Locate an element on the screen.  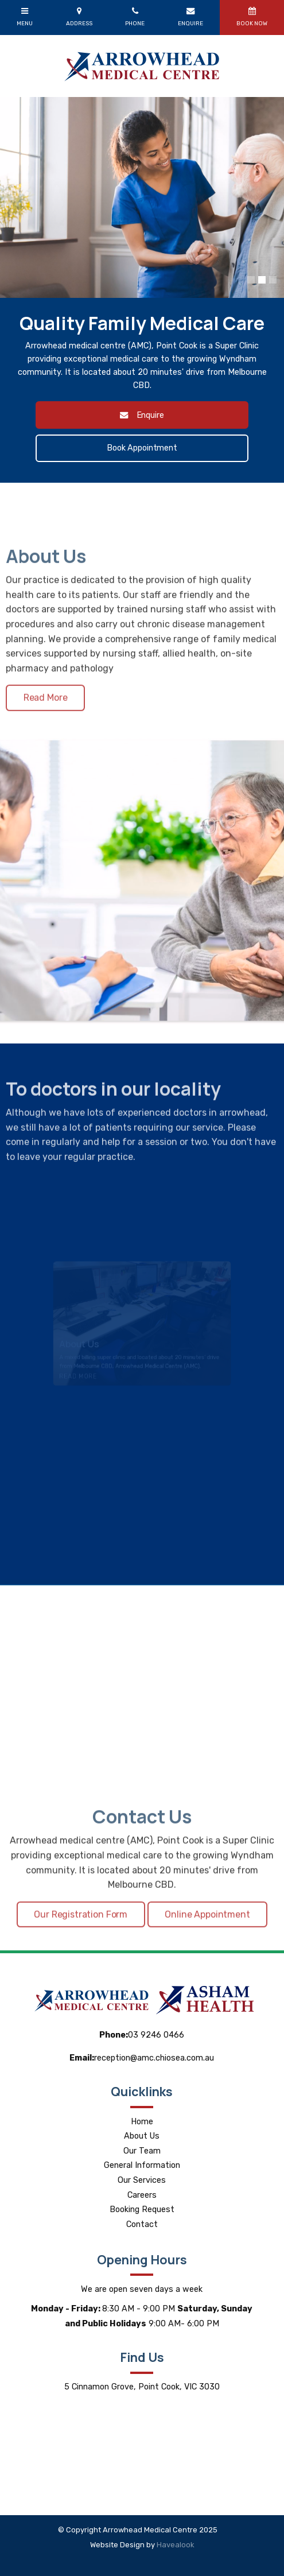
Book Appointment is located at coordinates (142, 448).